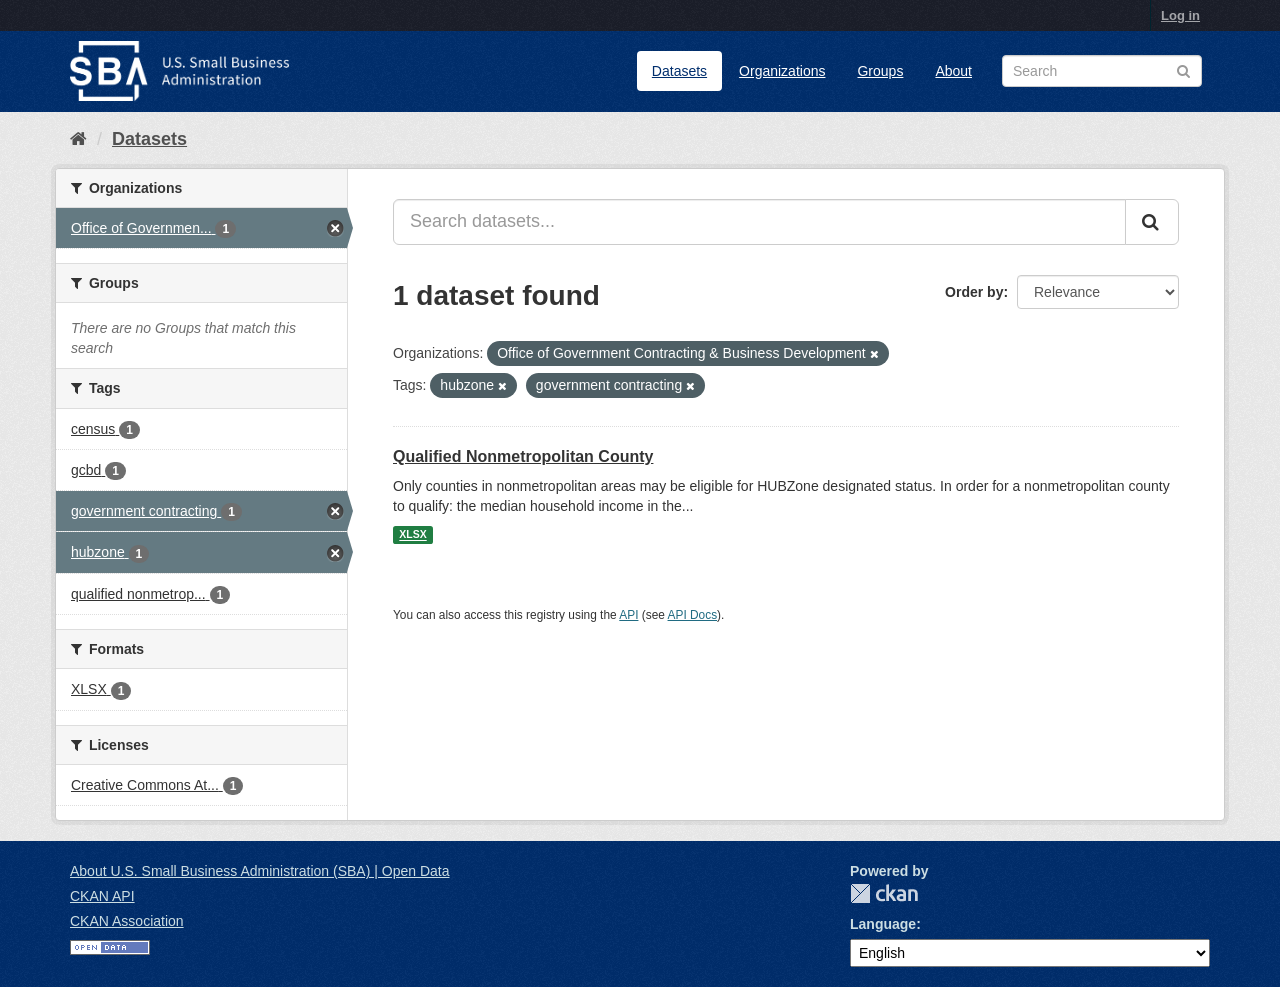 The width and height of the screenshot is (1280, 987). Describe the element at coordinates (953, 71) in the screenshot. I see `About` at that location.